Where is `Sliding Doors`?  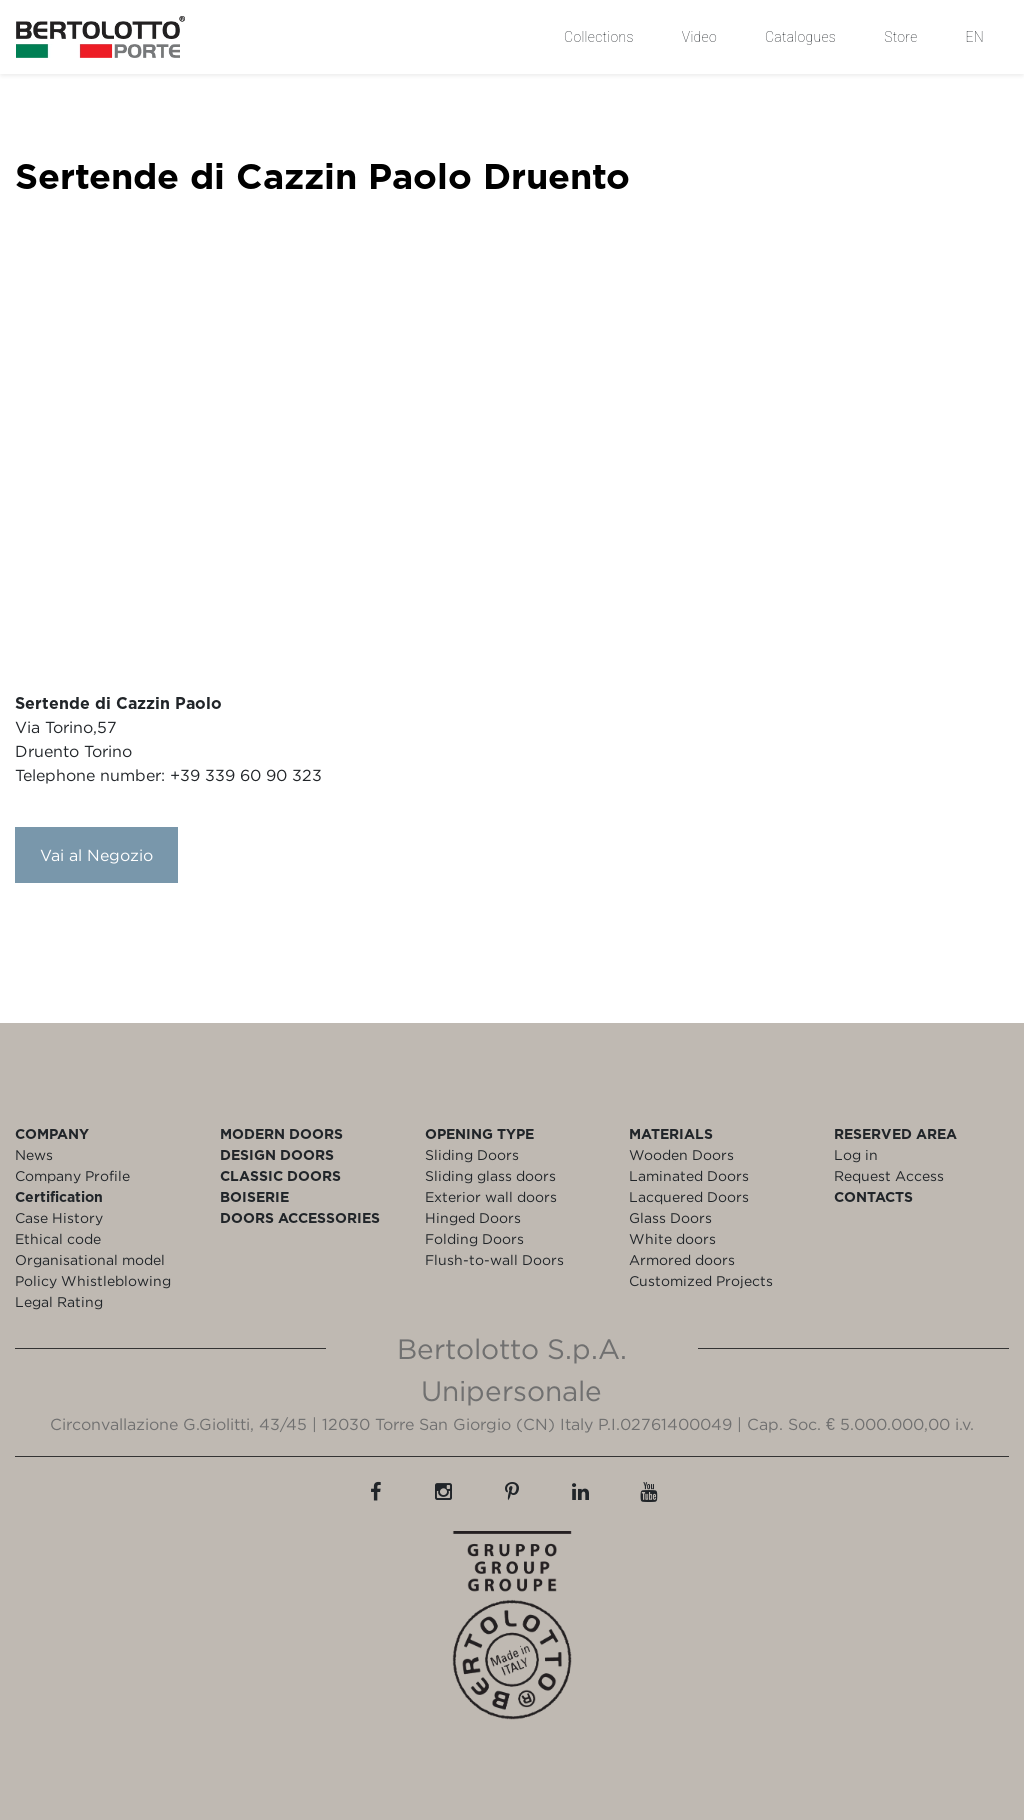
Sliding Doors is located at coordinates (472, 1154).